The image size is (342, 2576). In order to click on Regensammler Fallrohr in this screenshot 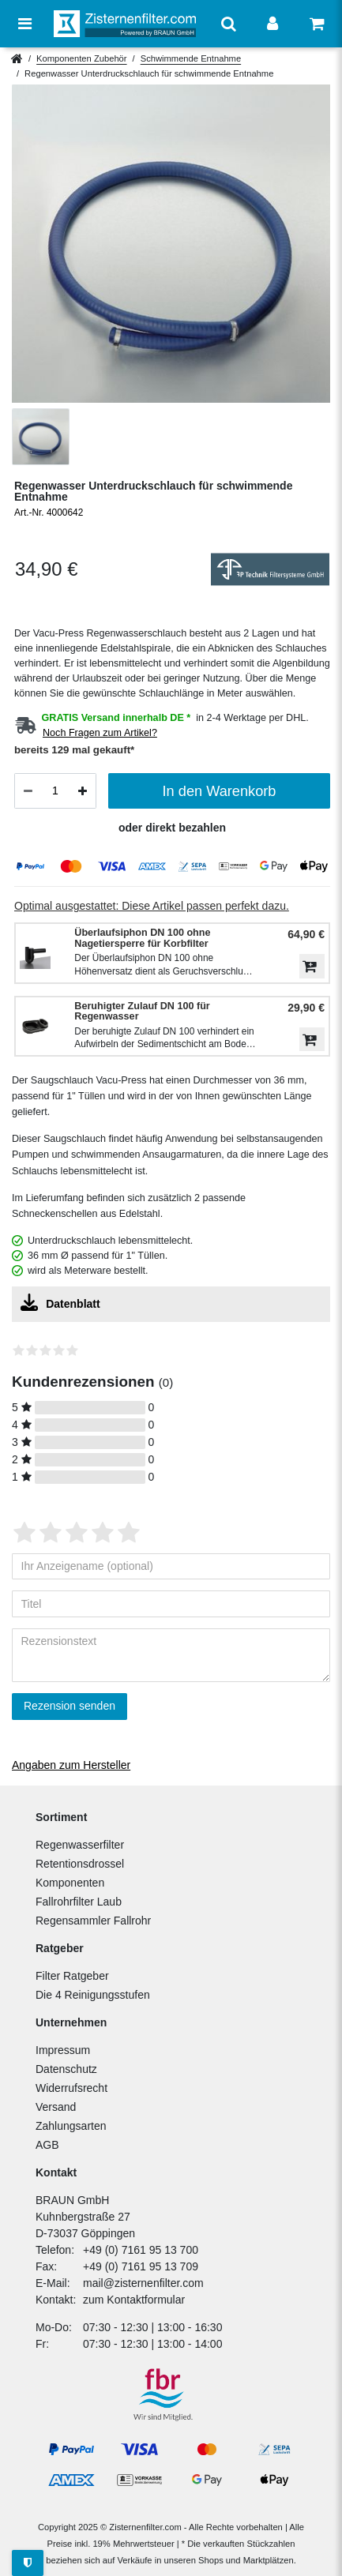, I will do `click(93, 1920)`.